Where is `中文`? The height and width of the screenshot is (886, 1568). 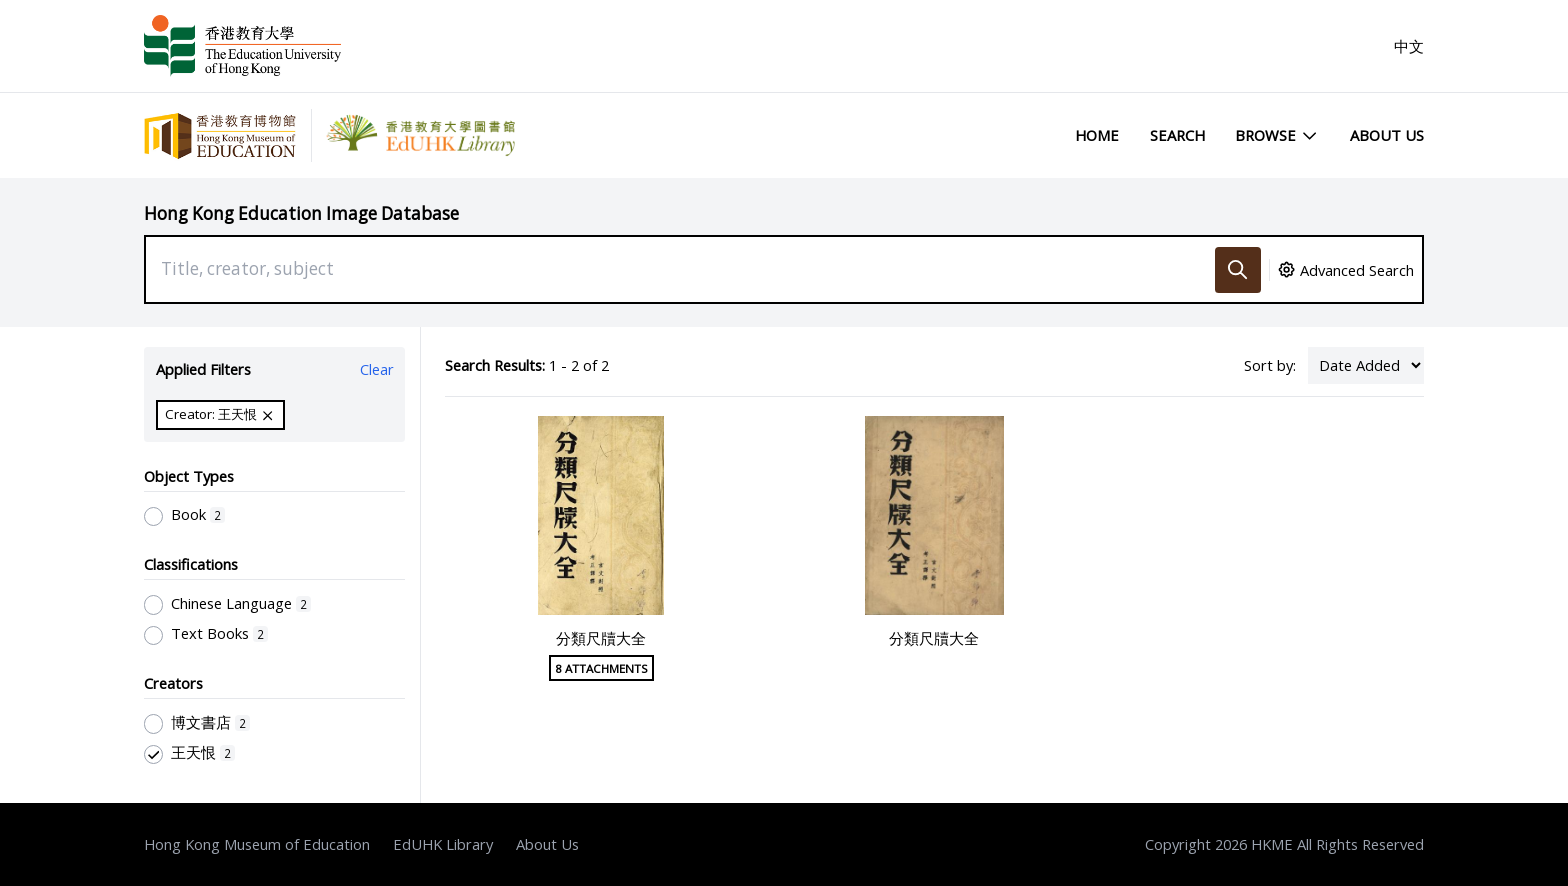 中文 is located at coordinates (1409, 46).